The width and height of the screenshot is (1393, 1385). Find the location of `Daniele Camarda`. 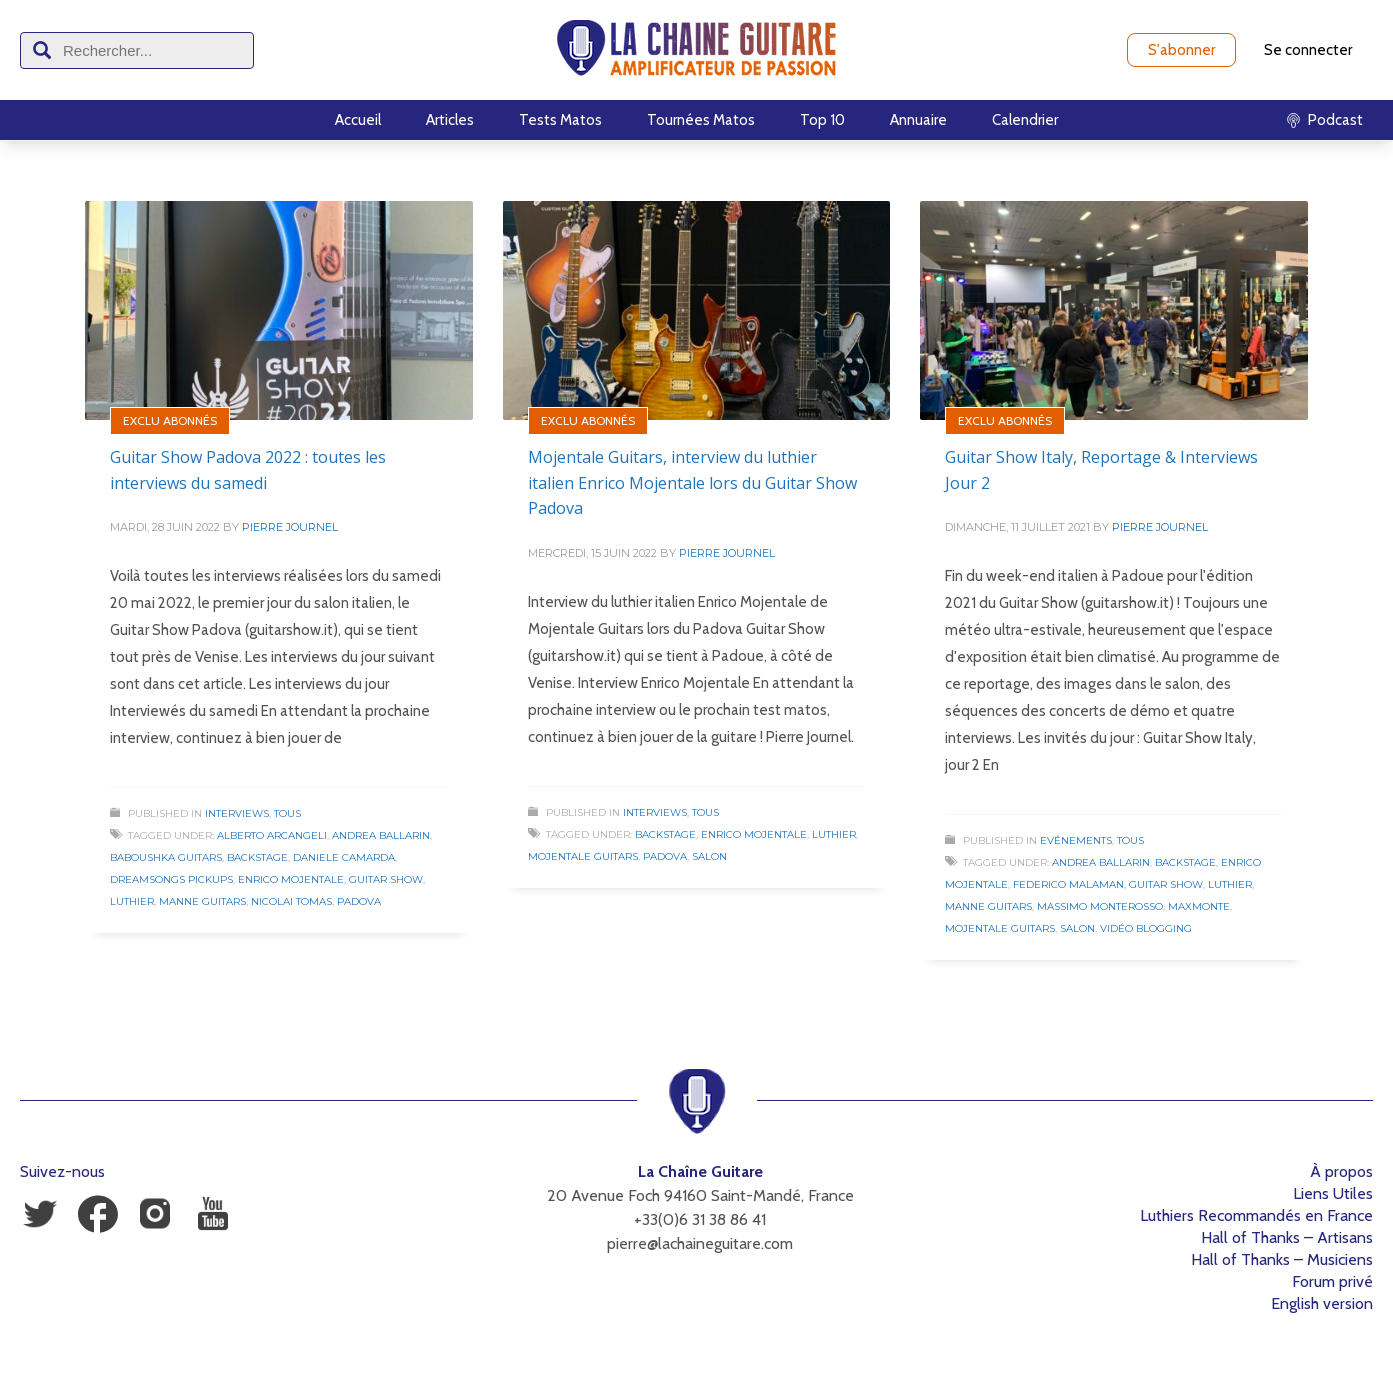

Daniele Camarda is located at coordinates (344, 857).